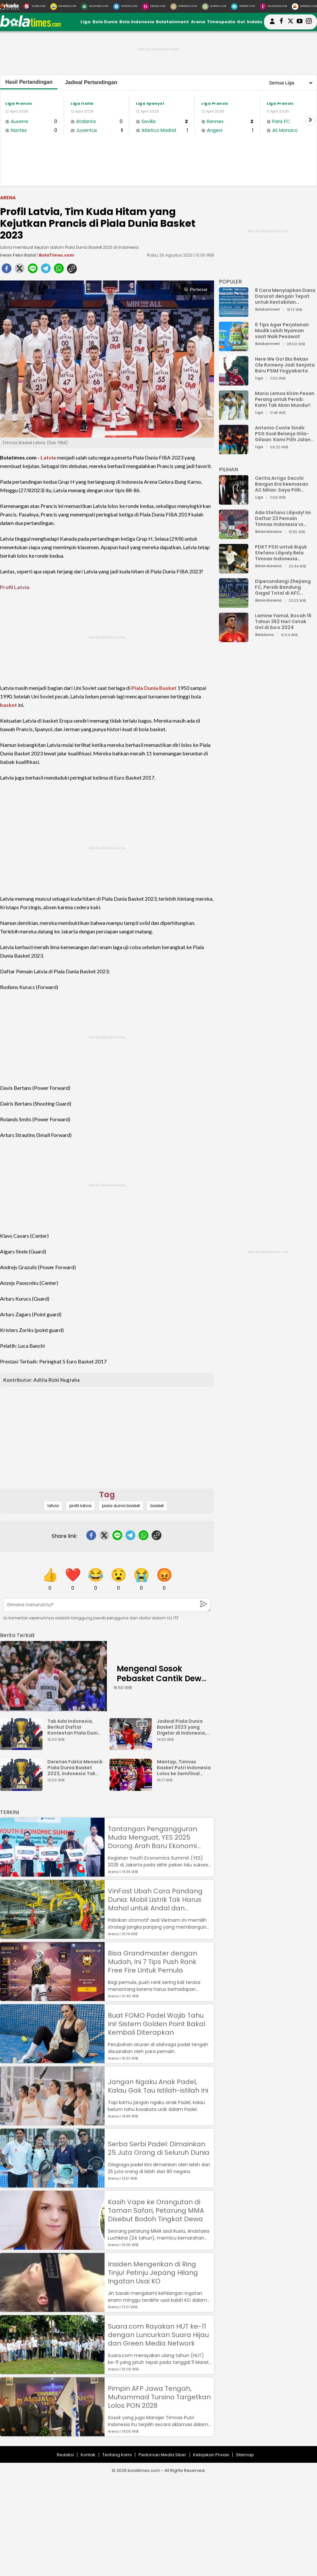 This screenshot has height=2576, width=317. Describe the element at coordinates (153, 2272) in the screenshot. I see `Insiden Mengerikan di Ring Tinju! Petinju Jepang Hilang Ingatan Usai KO` at that location.